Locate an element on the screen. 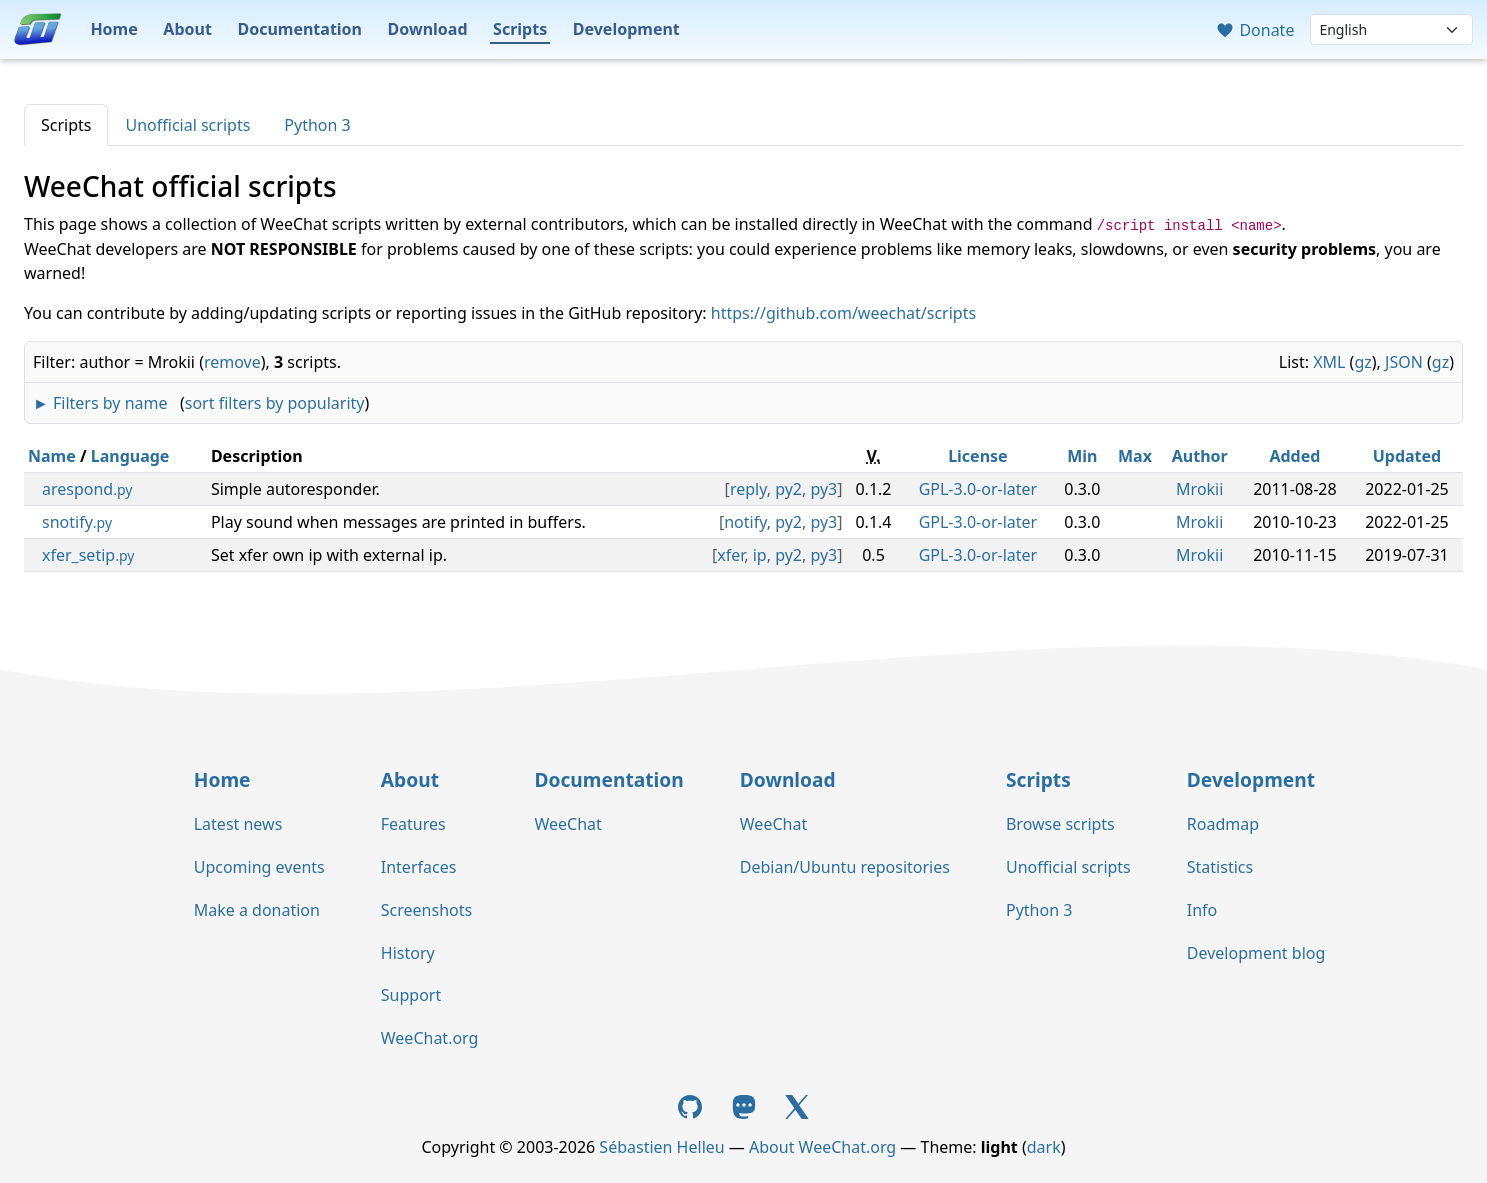 The image size is (1487, 1183). Upcoming events is located at coordinates (259, 867).